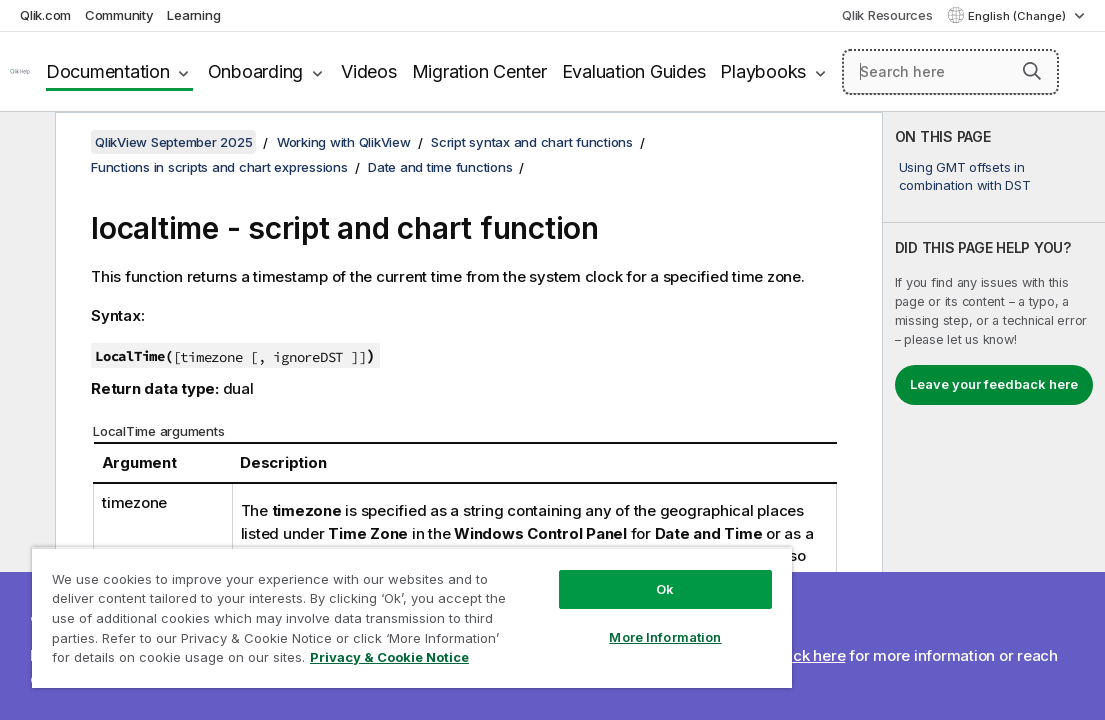 The width and height of the screenshot is (1105, 720). I want to click on Functions in scripts and chart expressions, so click(219, 167).